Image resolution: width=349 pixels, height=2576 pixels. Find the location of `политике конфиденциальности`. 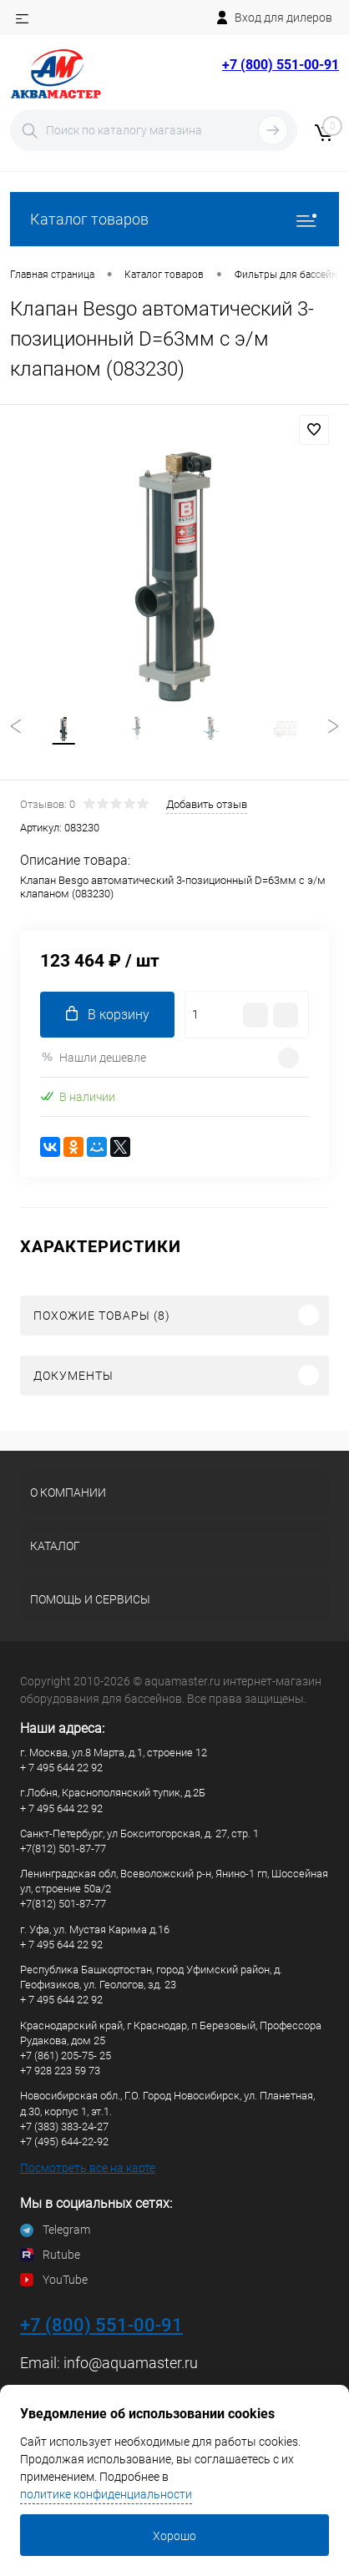

политике конфиденциальности is located at coordinates (106, 2494).